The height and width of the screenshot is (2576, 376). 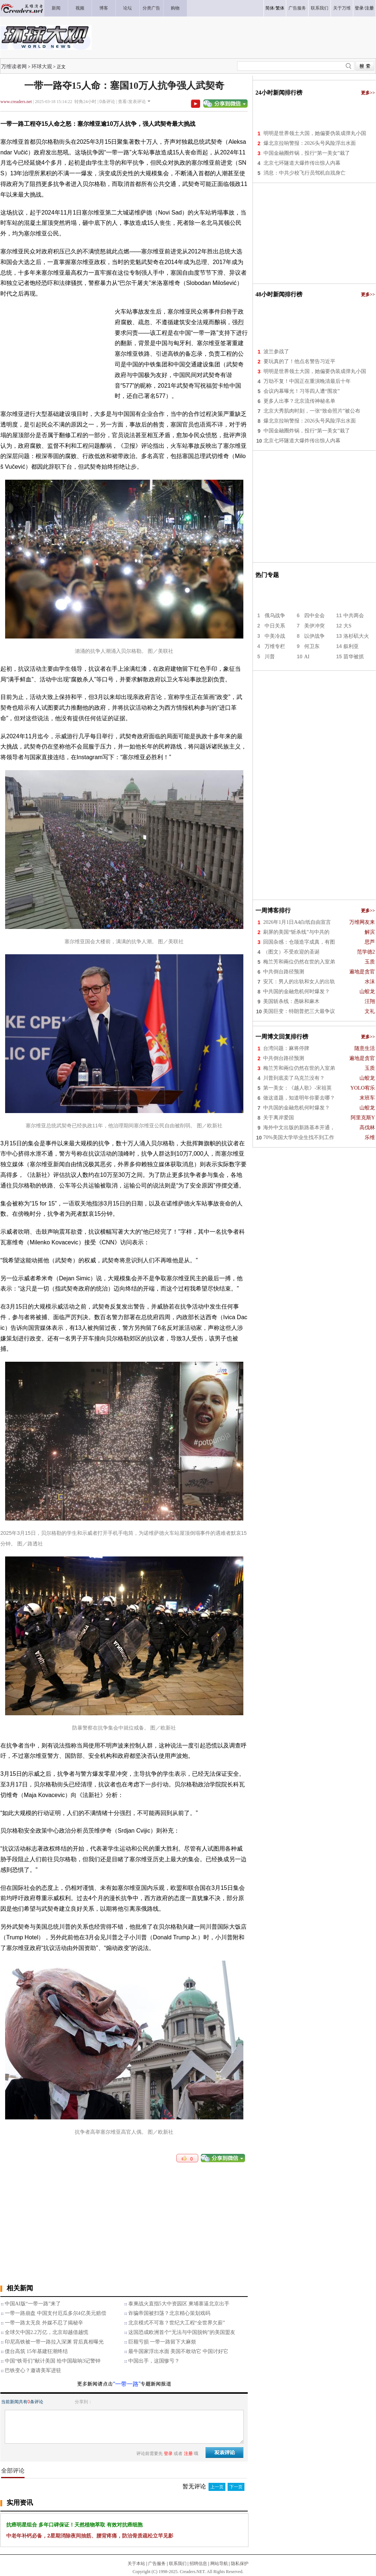 What do you see at coordinates (131, 101) in the screenshot?
I see `查看/发表评论` at bounding box center [131, 101].